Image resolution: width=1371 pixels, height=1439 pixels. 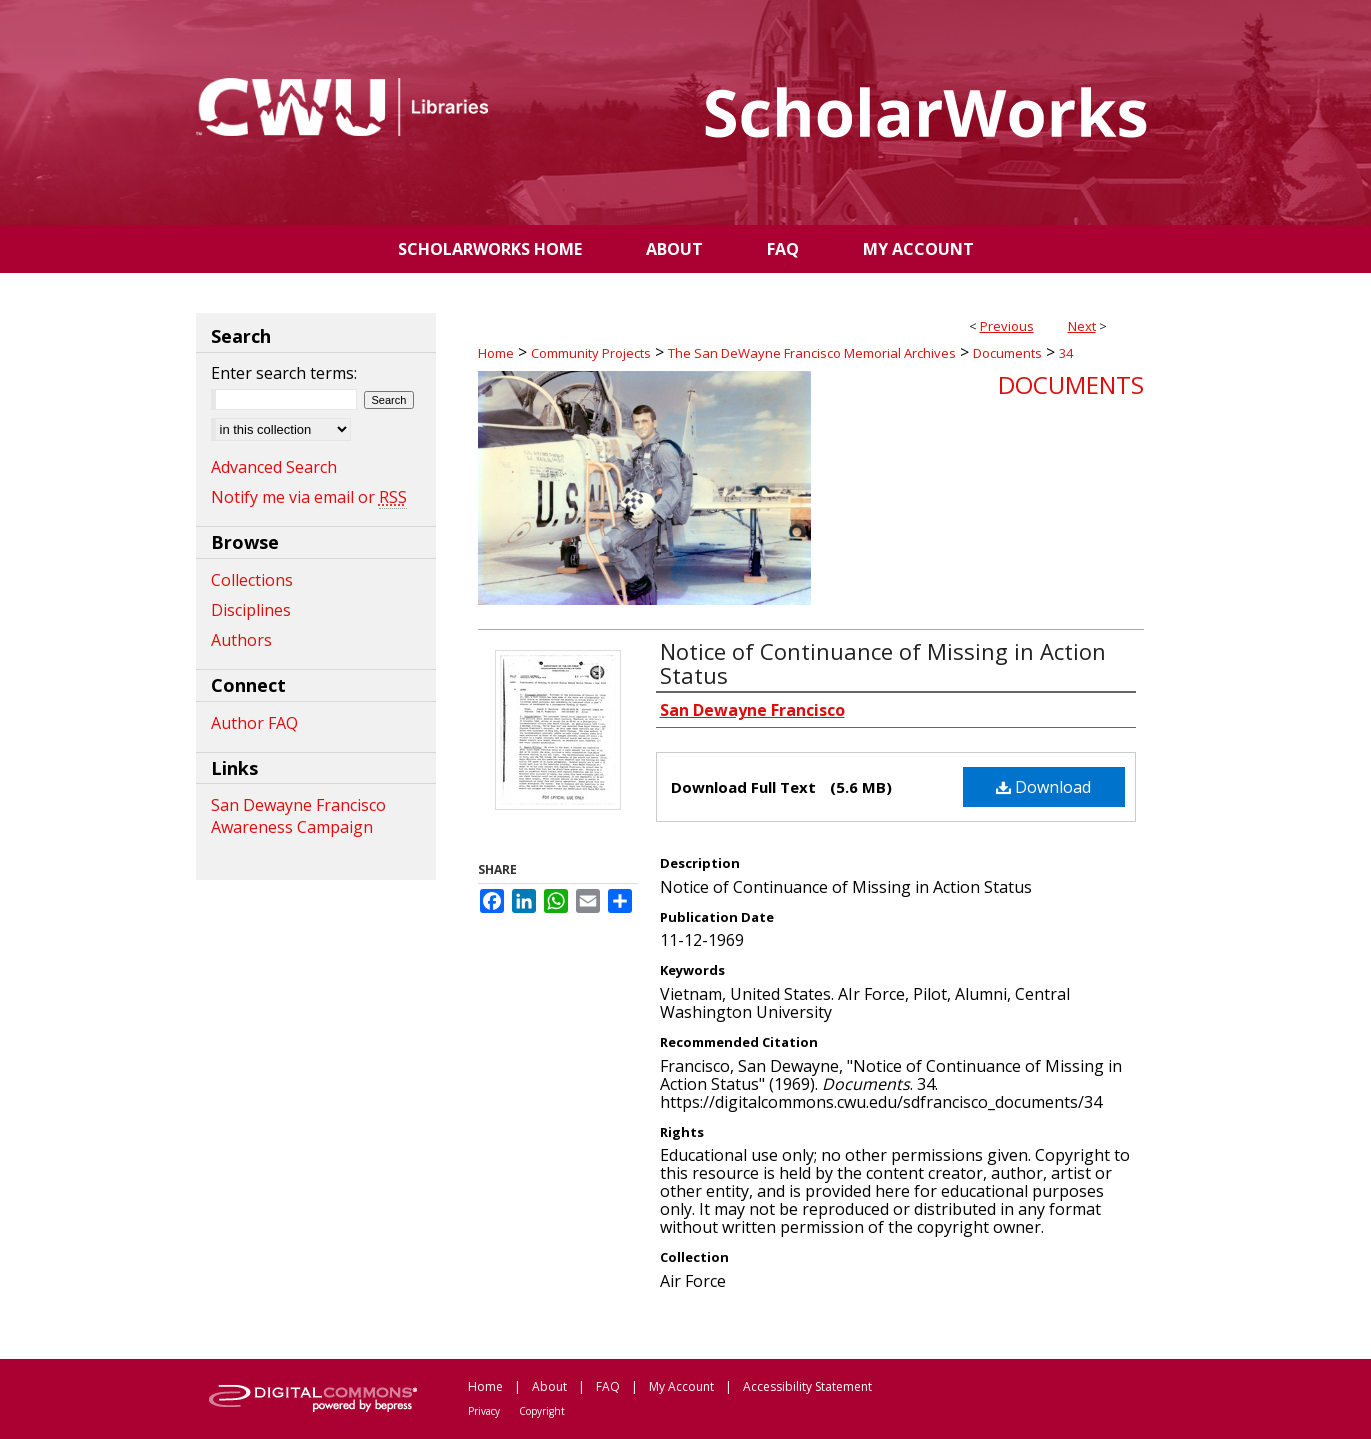 What do you see at coordinates (542, 1411) in the screenshot?
I see `Copyright` at bounding box center [542, 1411].